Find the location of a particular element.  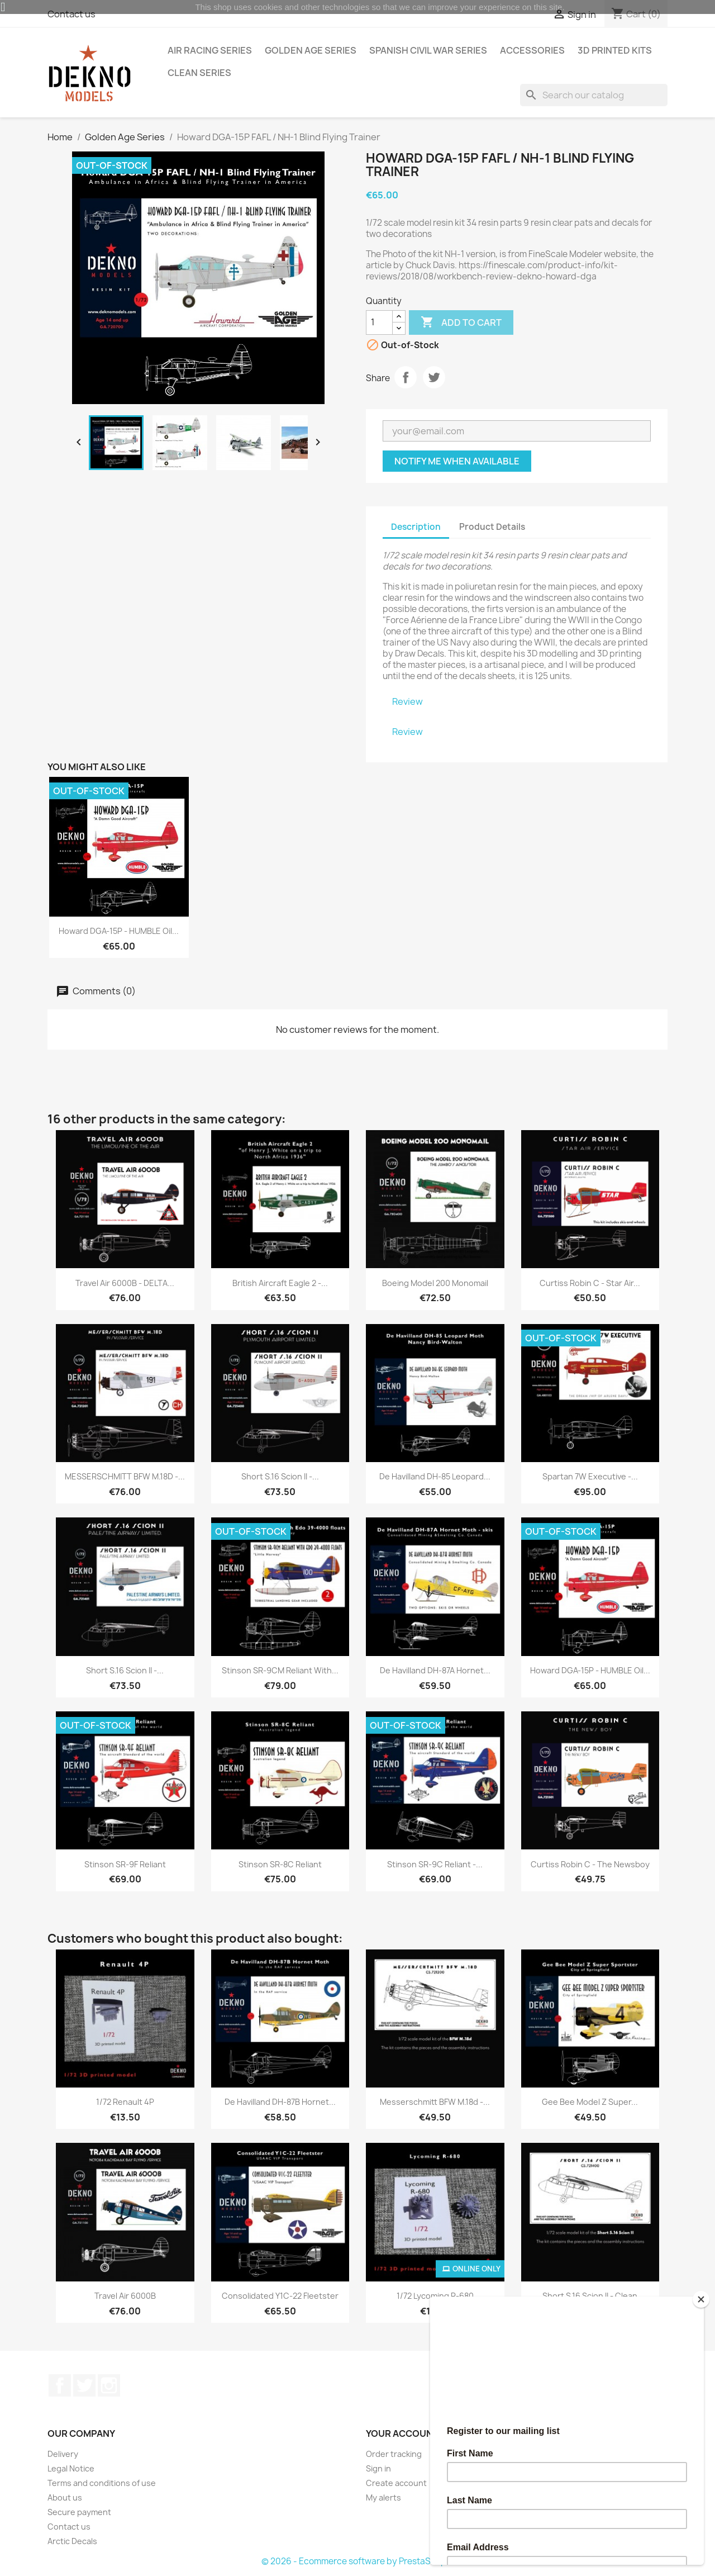

Notify me when available is located at coordinates (456, 461).